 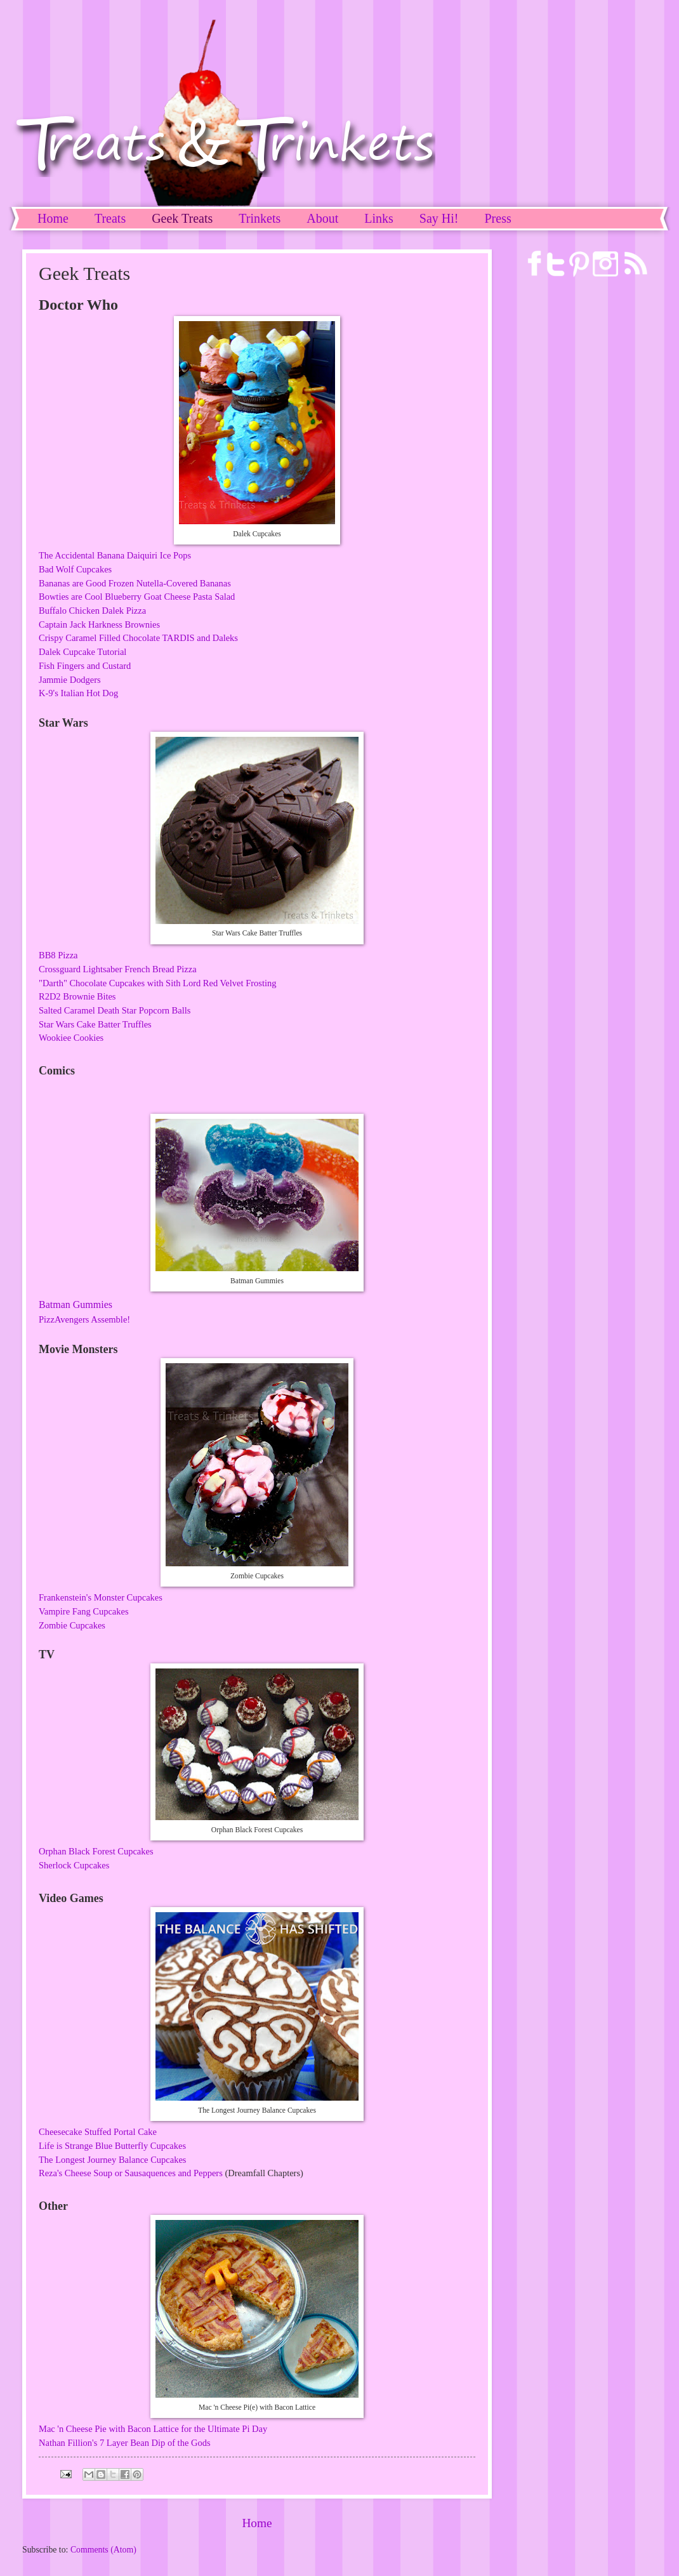 What do you see at coordinates (82, 652) in the screenshot?
I see `Dalek Cupcake Tutorial` at bounding box center [82, 652].